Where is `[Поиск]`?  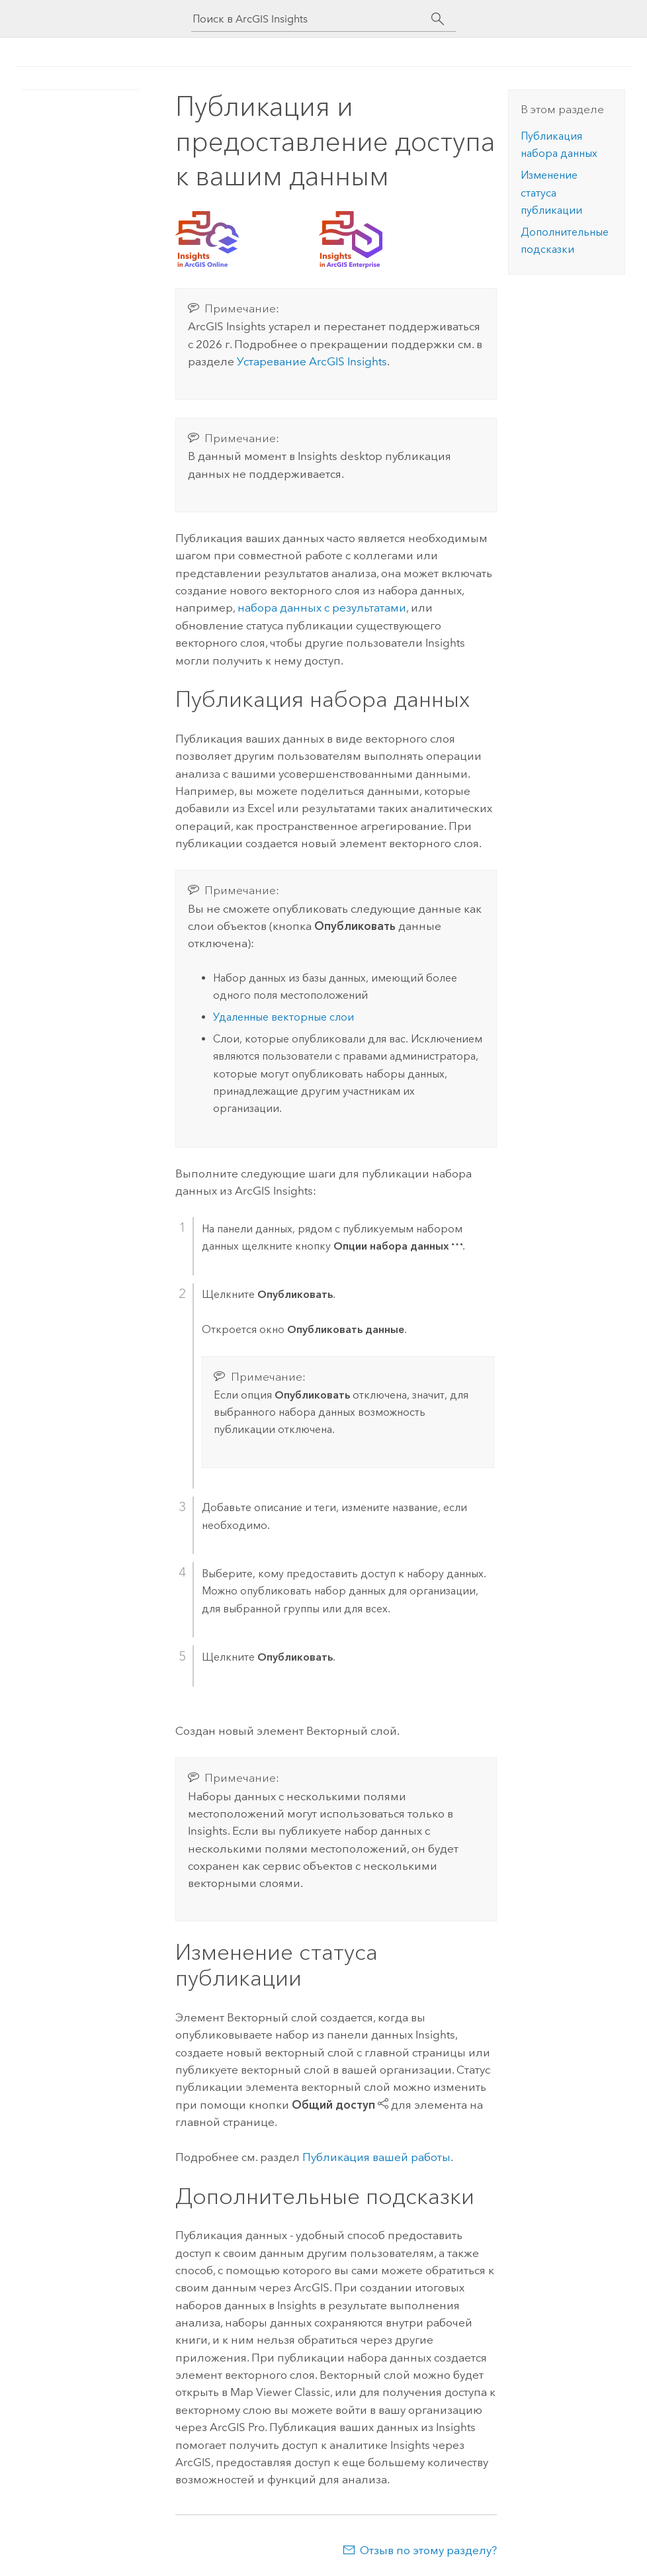 [Поиск] is located at coordinates (437, 19).